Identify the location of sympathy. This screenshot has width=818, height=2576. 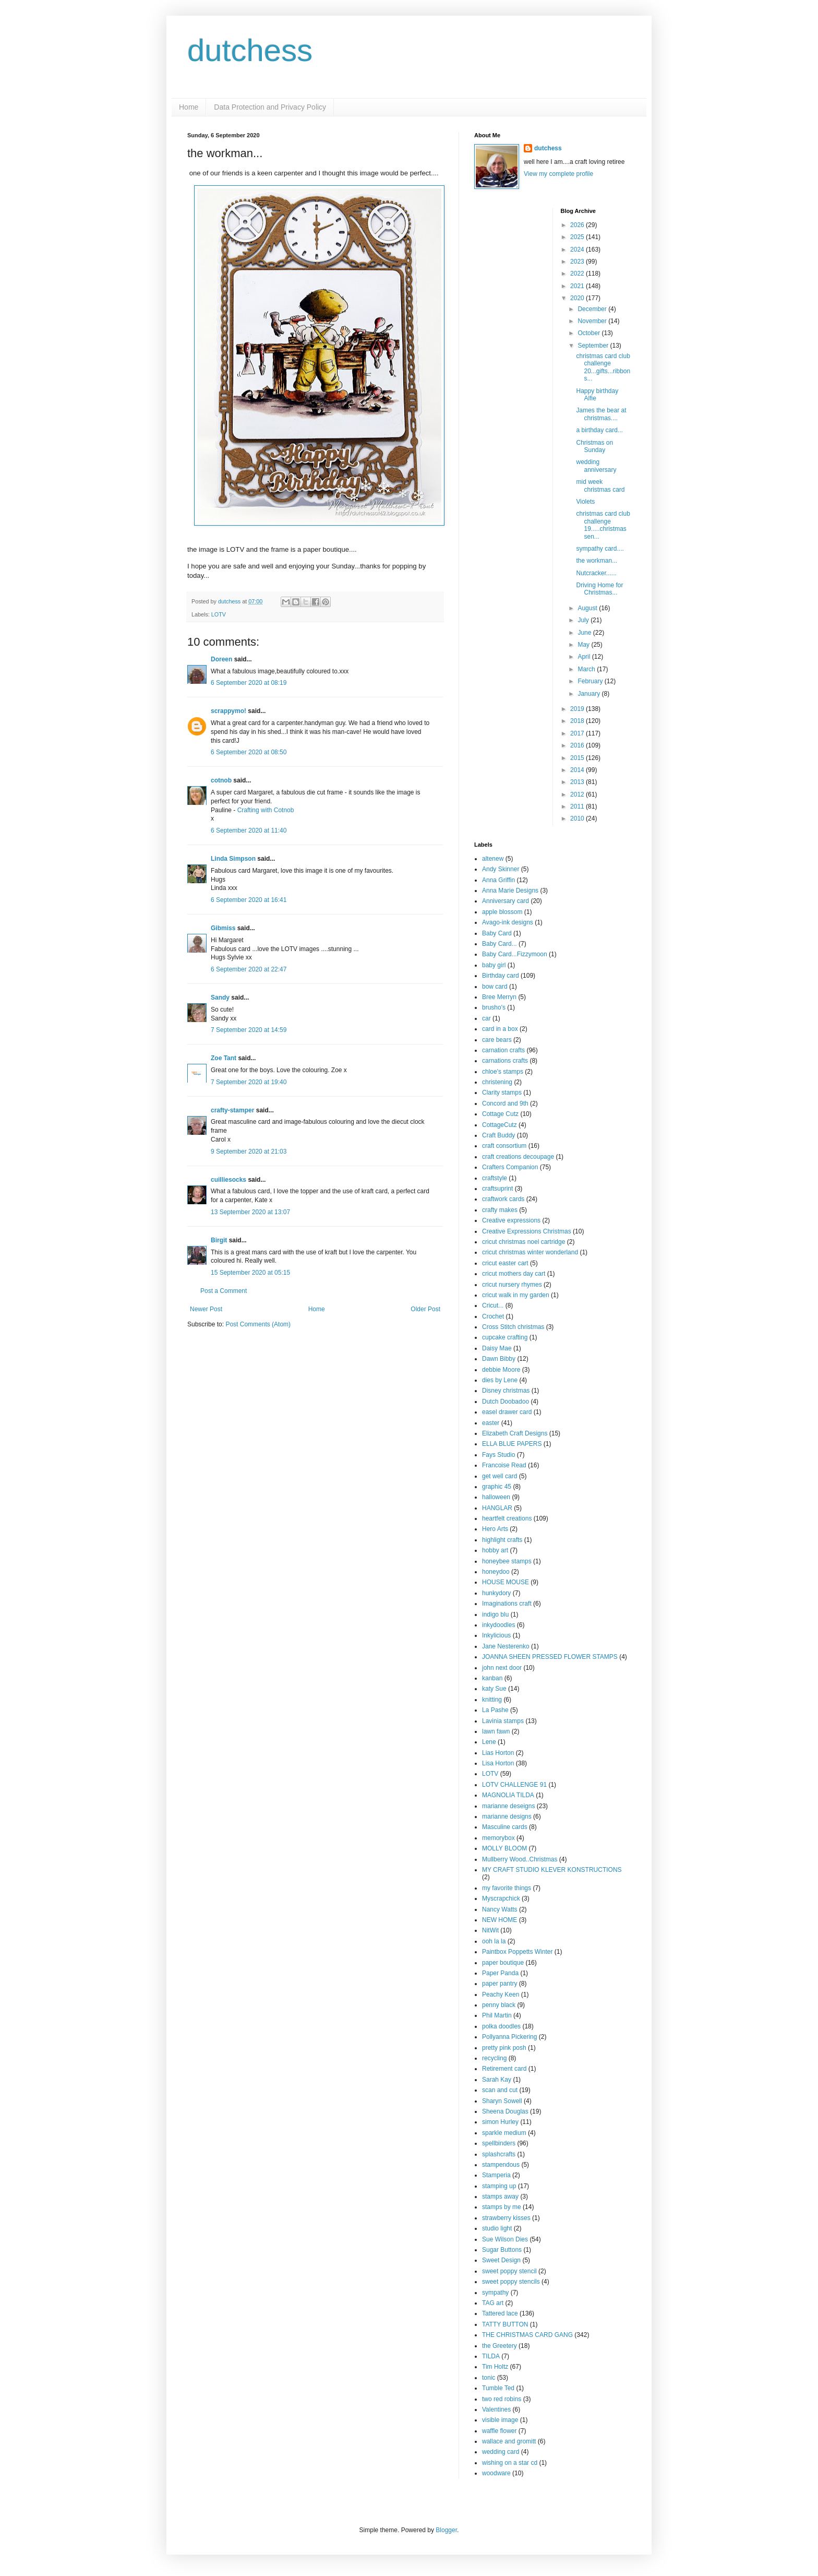
(495, 2292).